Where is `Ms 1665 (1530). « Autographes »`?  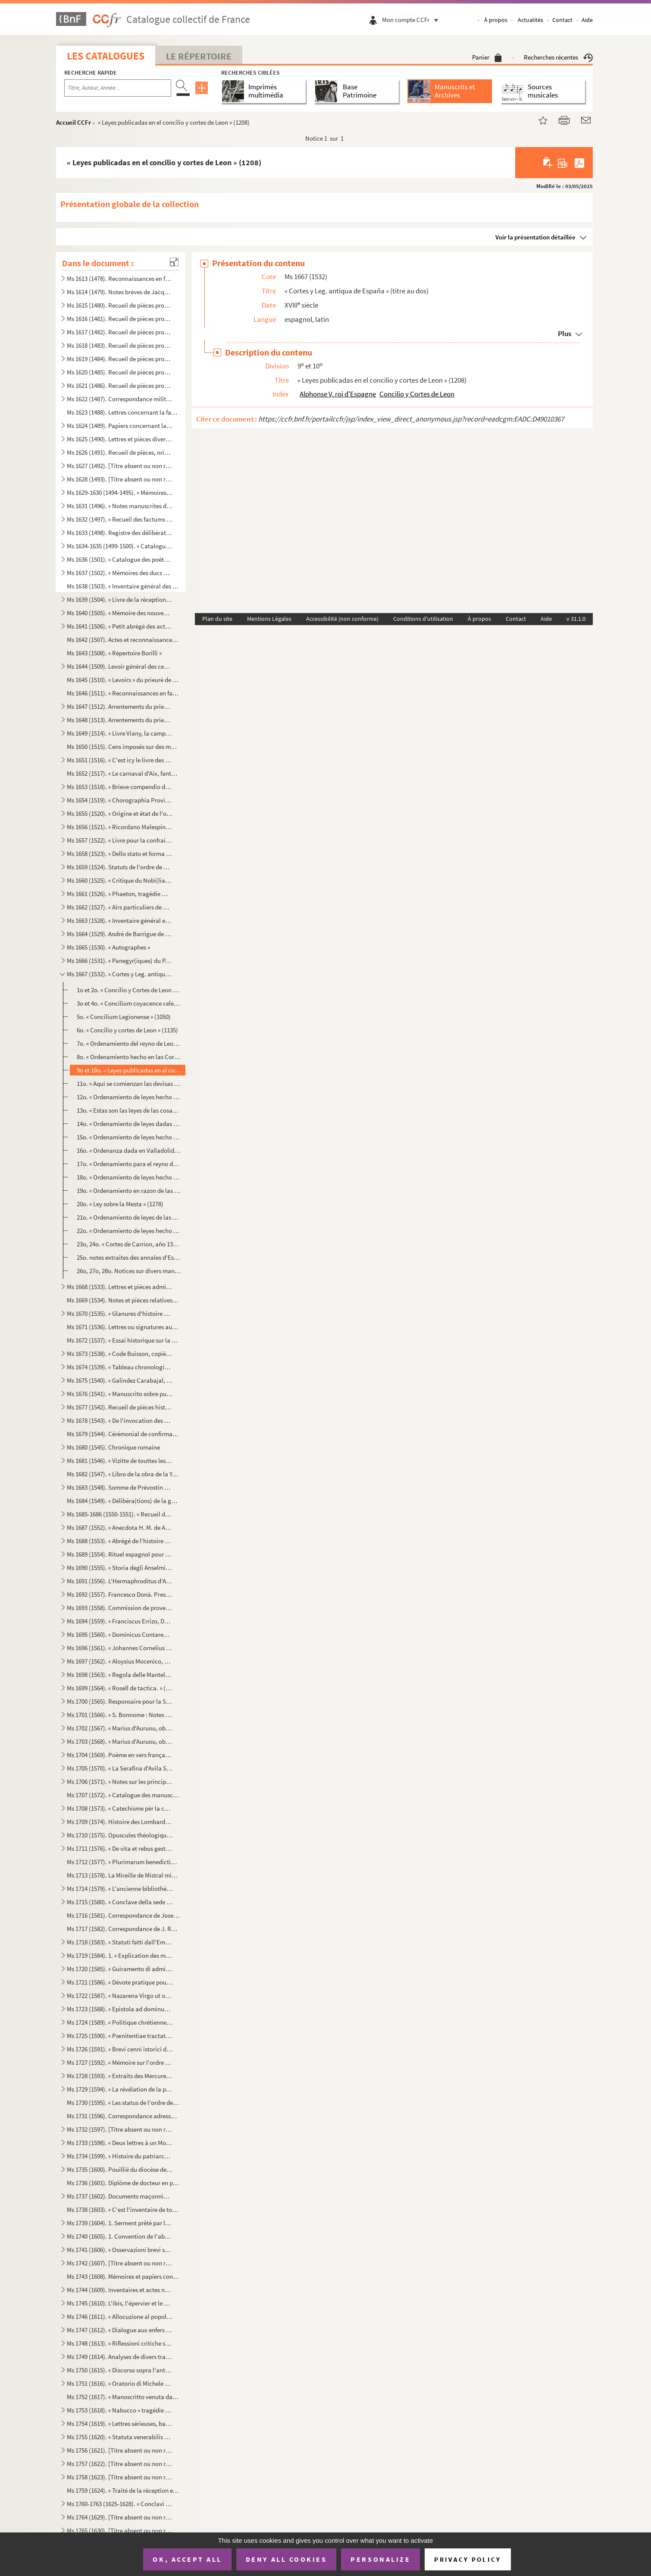 Ms 1665 (1530). « Autographes » is located at coordinates (108, 947).